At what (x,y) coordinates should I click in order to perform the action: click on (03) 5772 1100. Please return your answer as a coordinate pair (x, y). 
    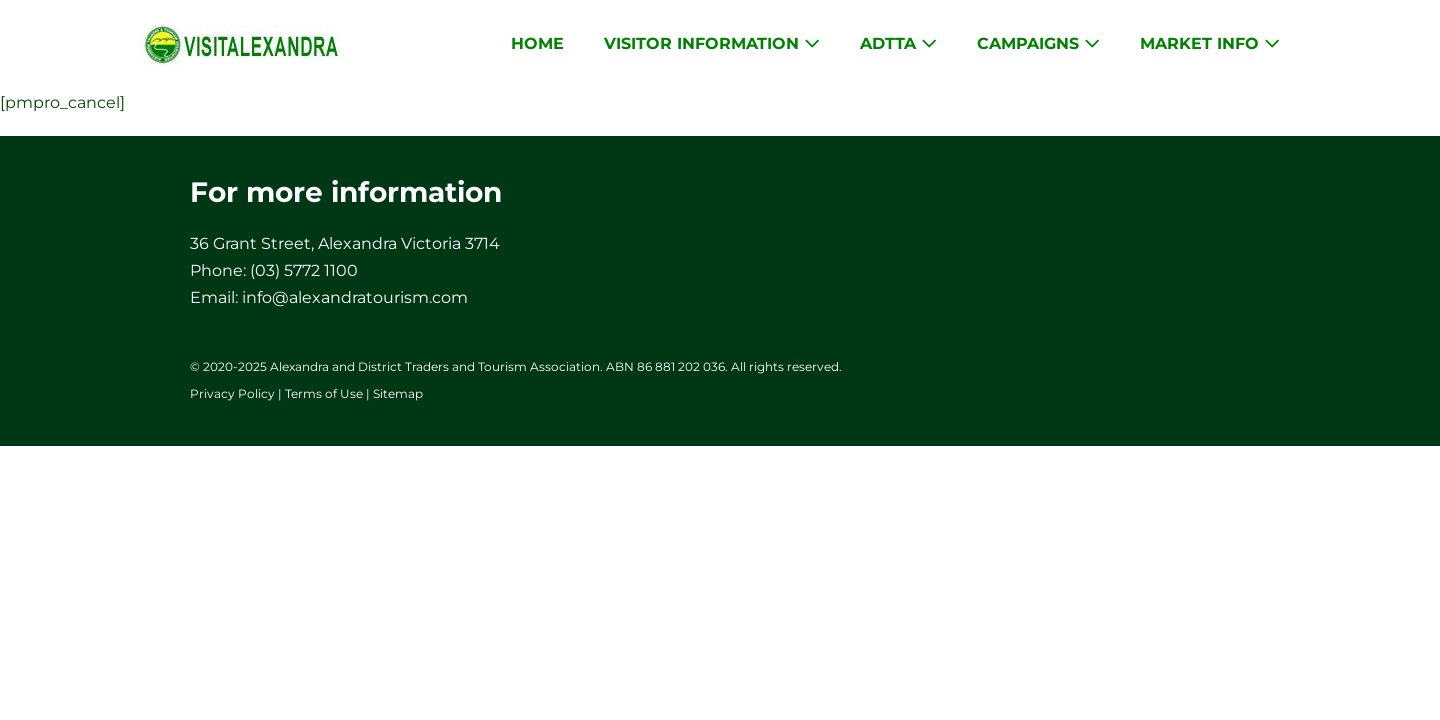
    Looking at the image, I should click on (304, 270).